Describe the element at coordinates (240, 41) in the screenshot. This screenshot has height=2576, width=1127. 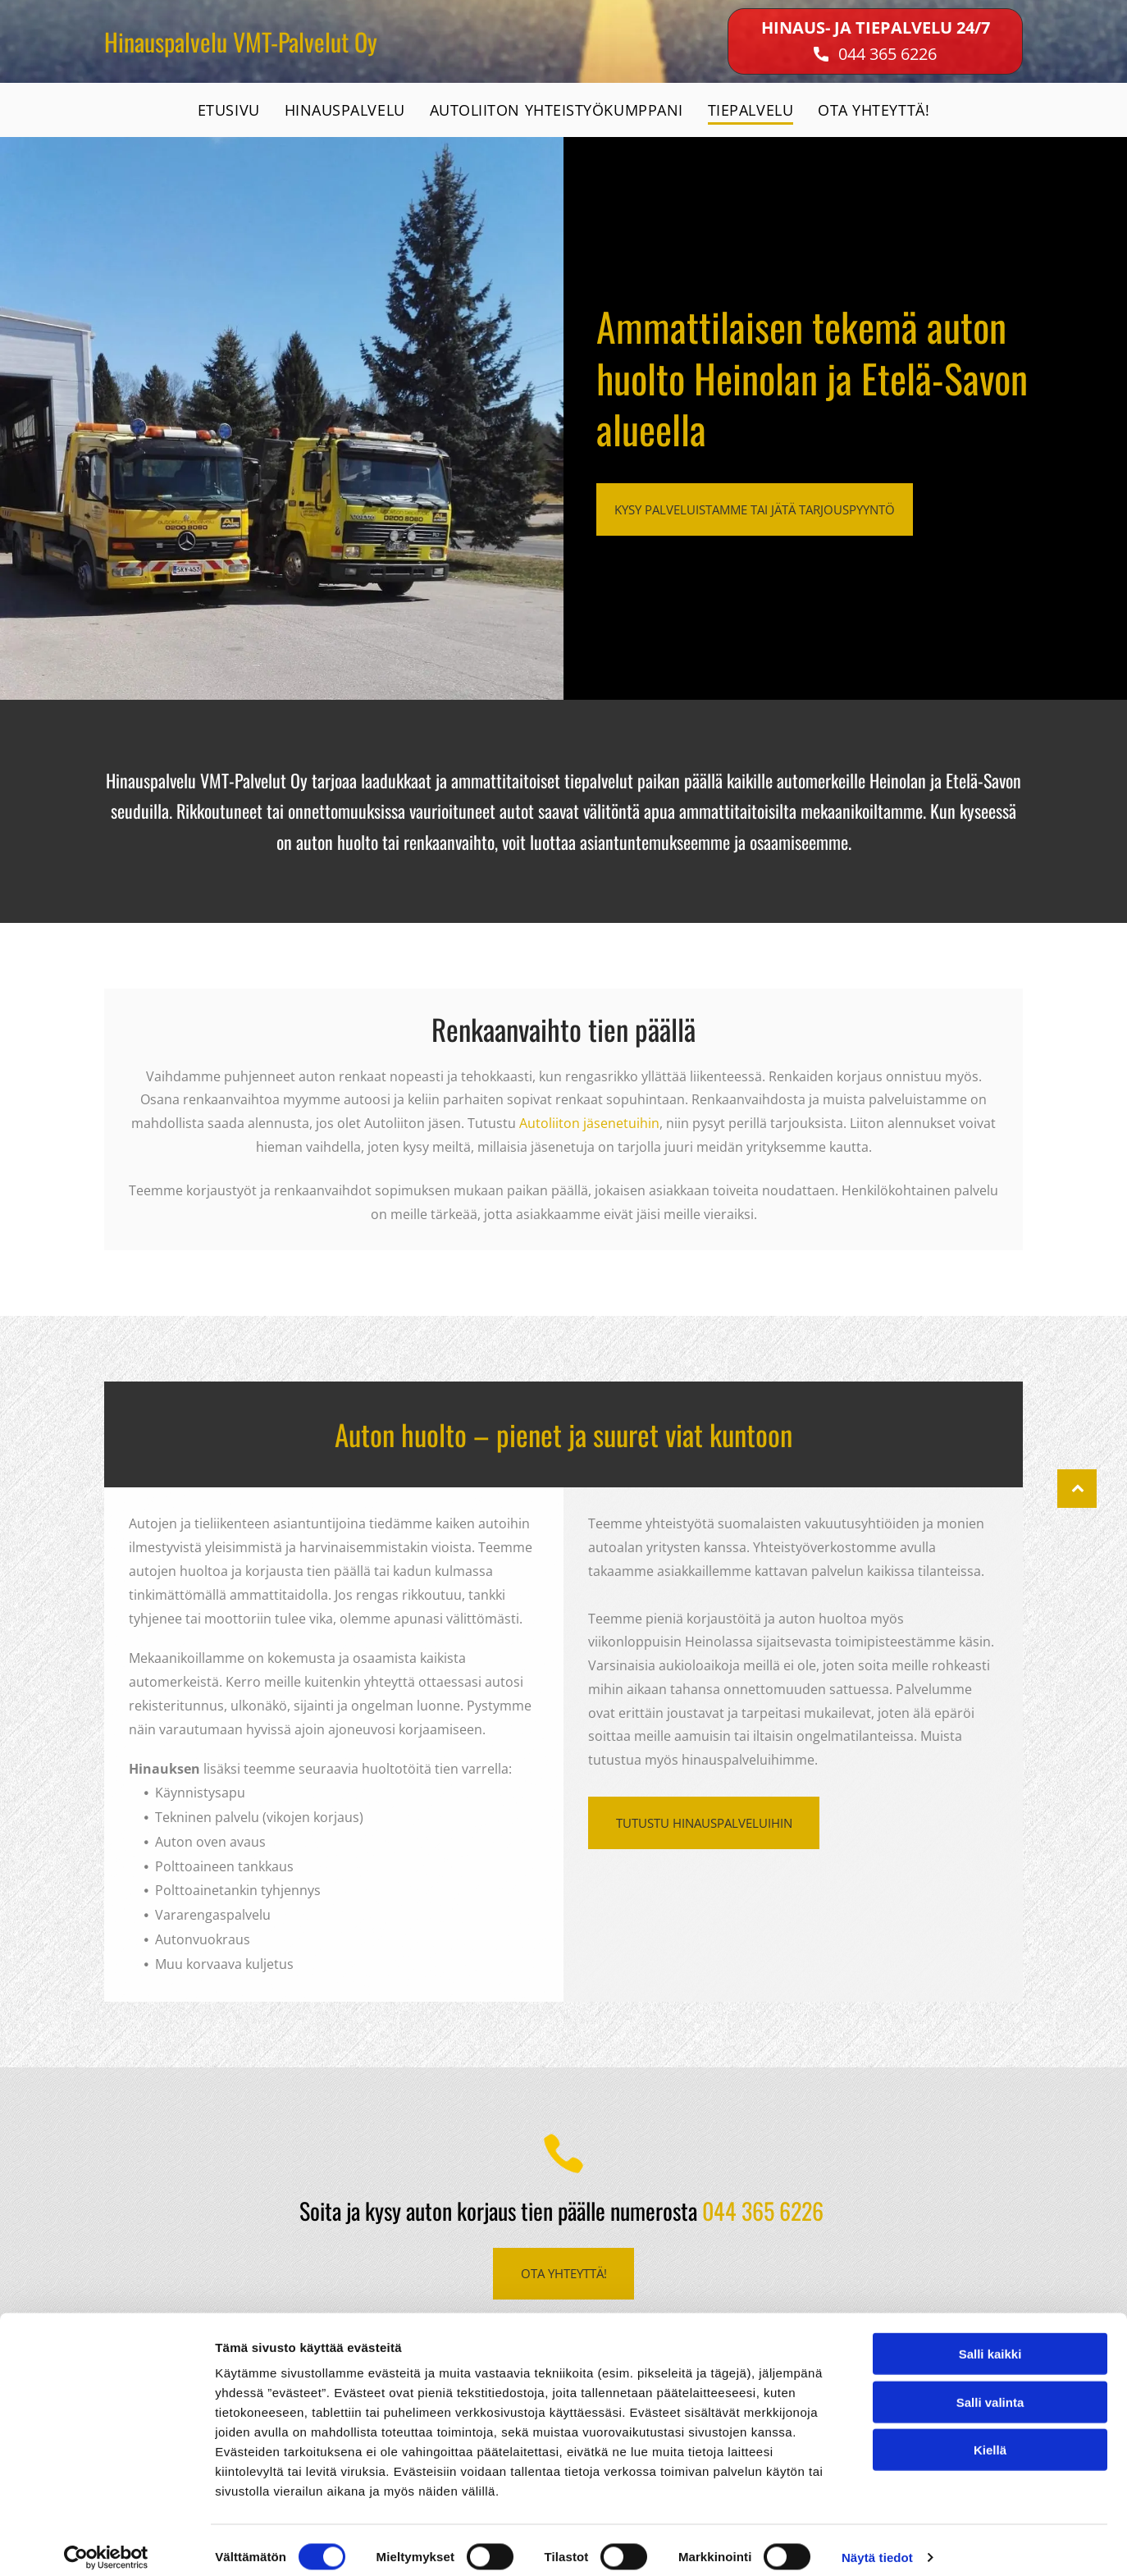
I see `Hinauspalvelu VMT-Palvelut Oy` at that location.